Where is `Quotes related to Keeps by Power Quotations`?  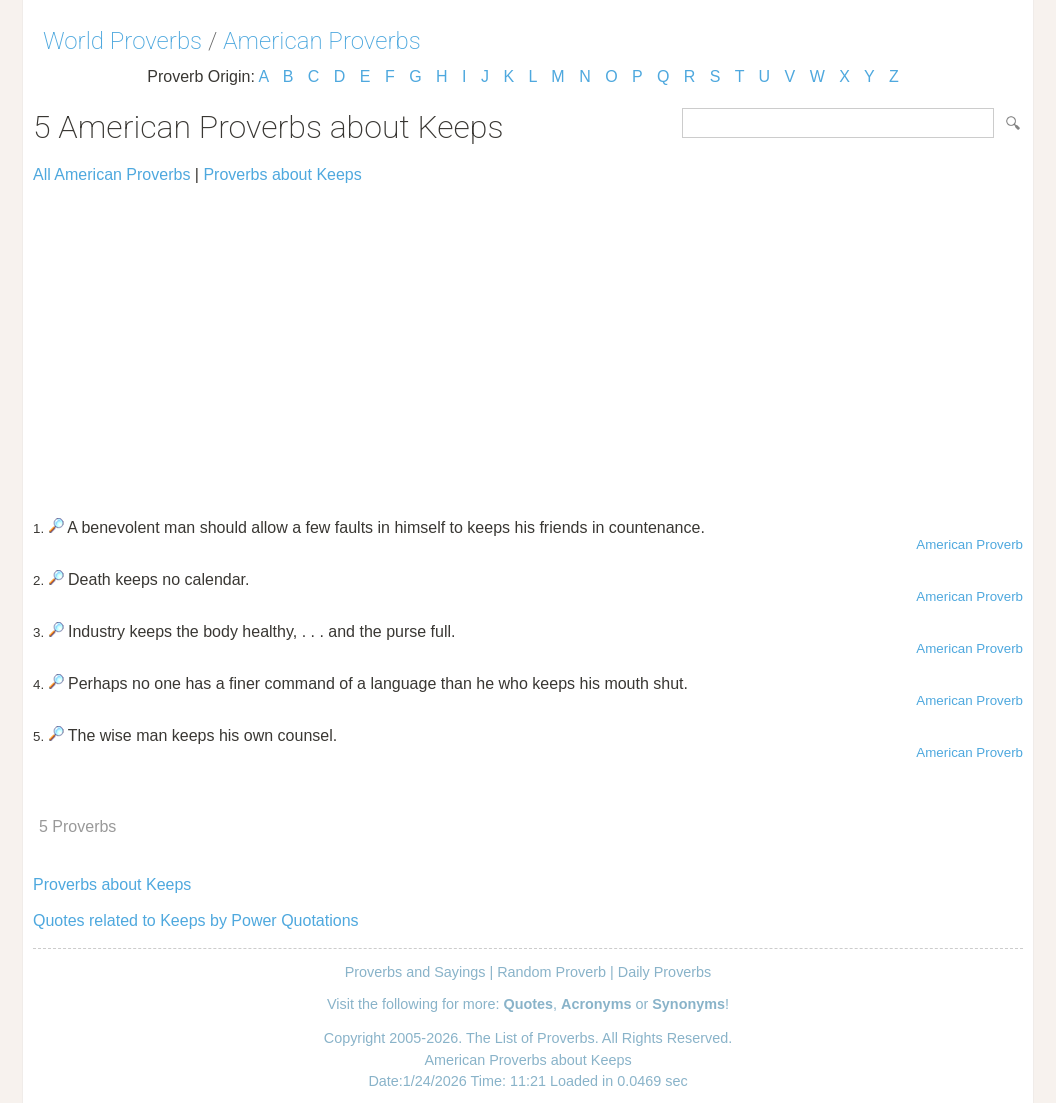 Quotes related to Keeps by Power Quotations is located at coordinates (196, 920).